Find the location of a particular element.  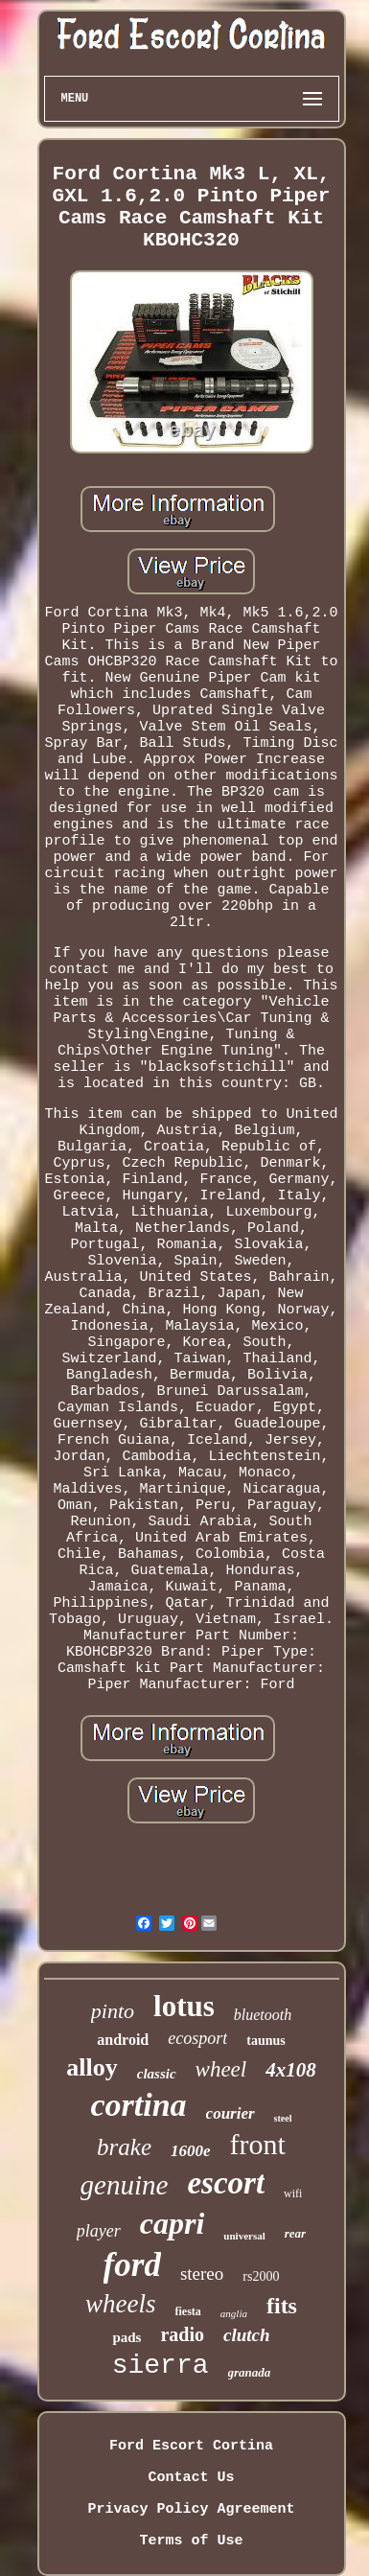

lotus is located at coordinates (184, 2006).